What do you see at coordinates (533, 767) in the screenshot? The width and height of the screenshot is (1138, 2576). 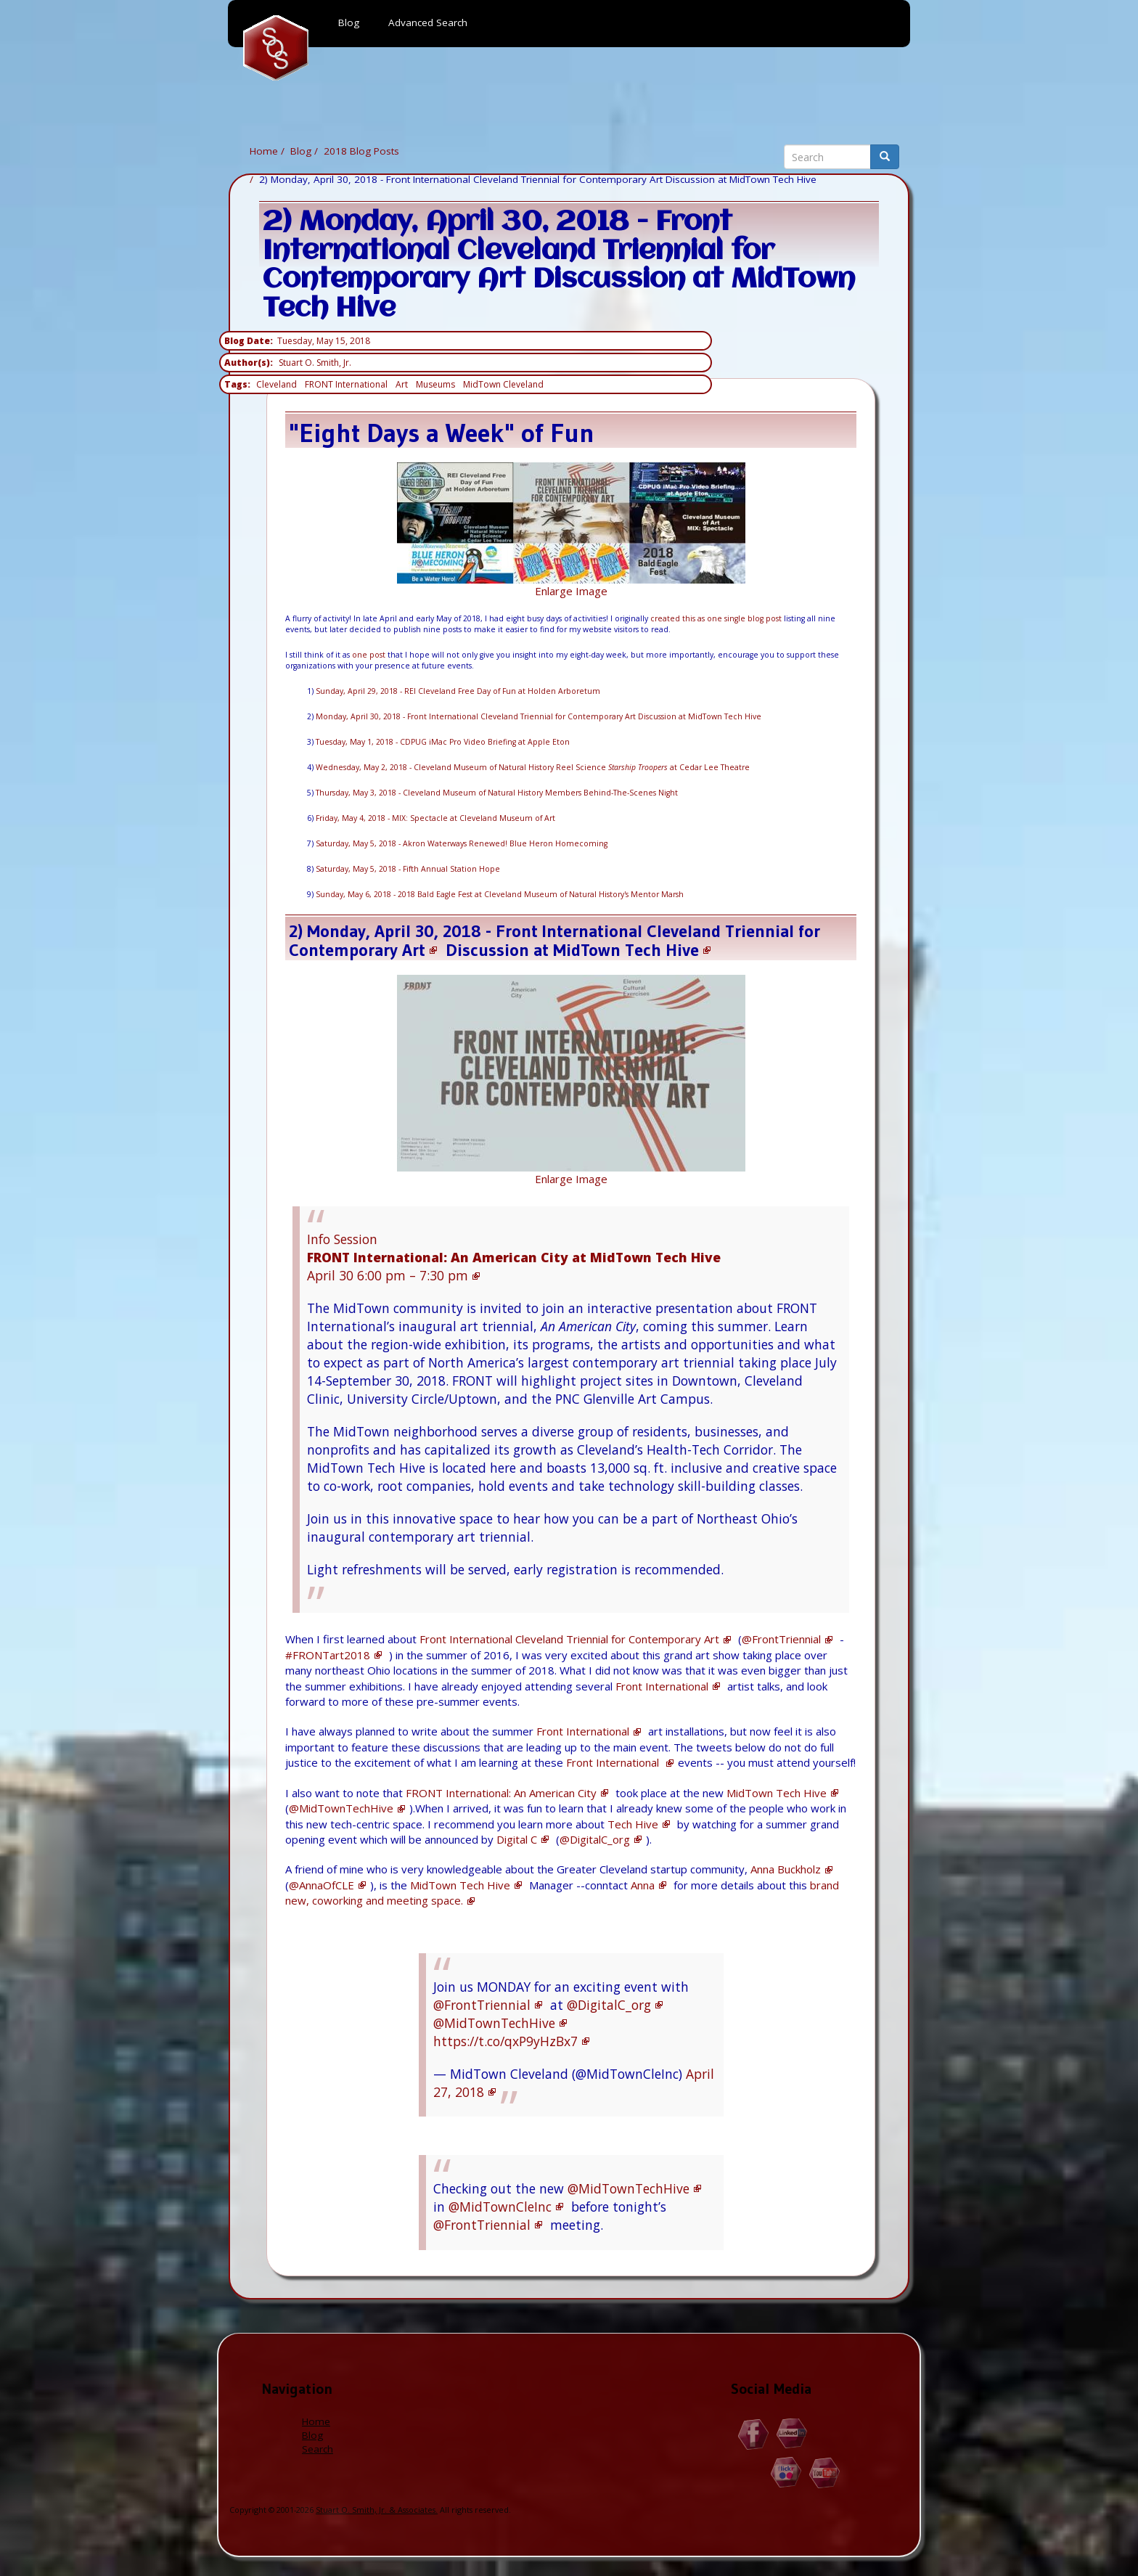 I see `Wednesday, May 2, 2018 - Cleveland Museum of Natural History Reel Science at Cedar Lee Theatre` at bounding box center [533, 767].